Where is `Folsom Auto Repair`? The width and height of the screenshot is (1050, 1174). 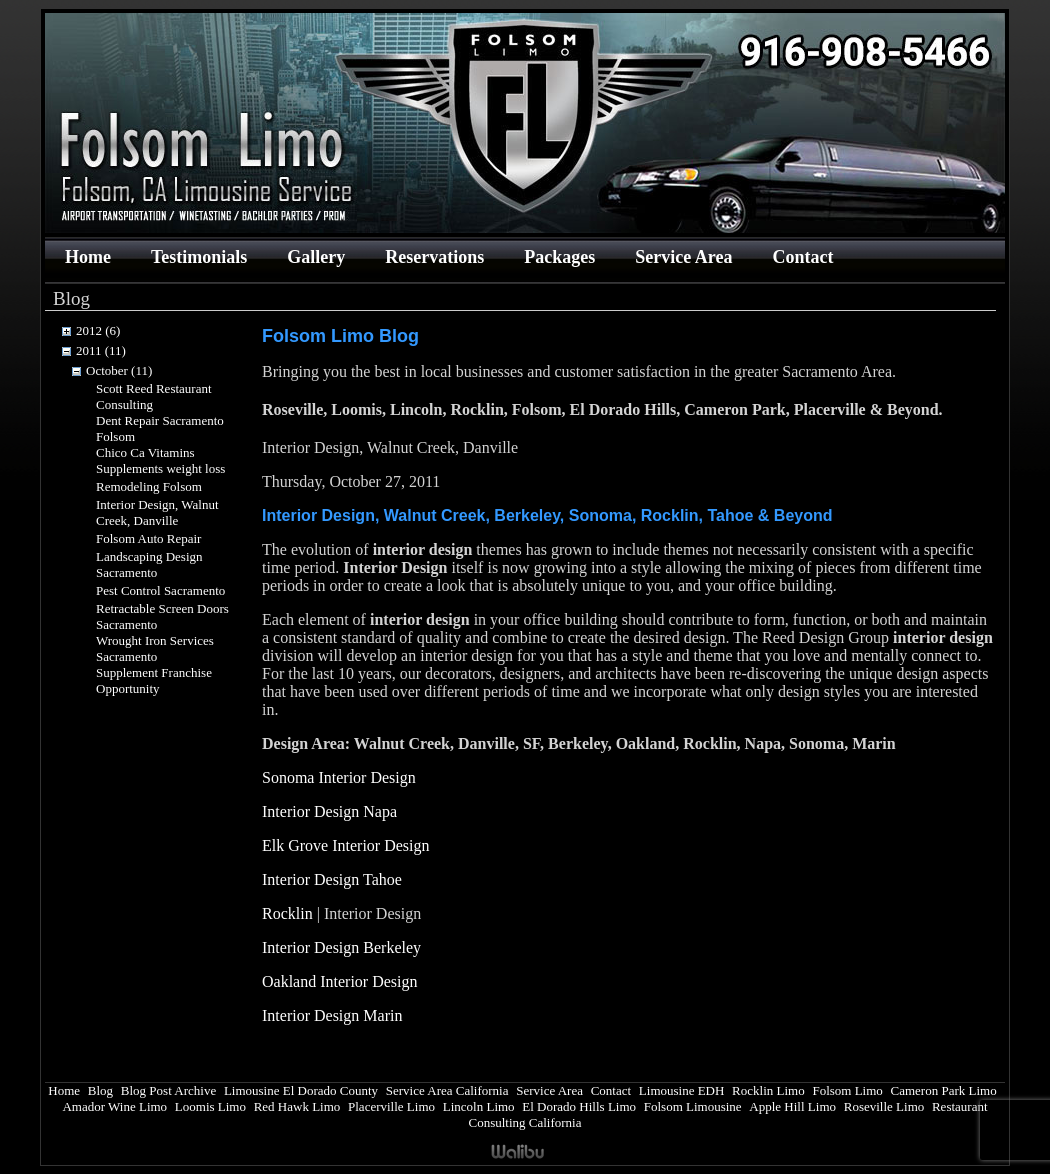 Folsom Auto Repair is located at coordinates (148, 538).